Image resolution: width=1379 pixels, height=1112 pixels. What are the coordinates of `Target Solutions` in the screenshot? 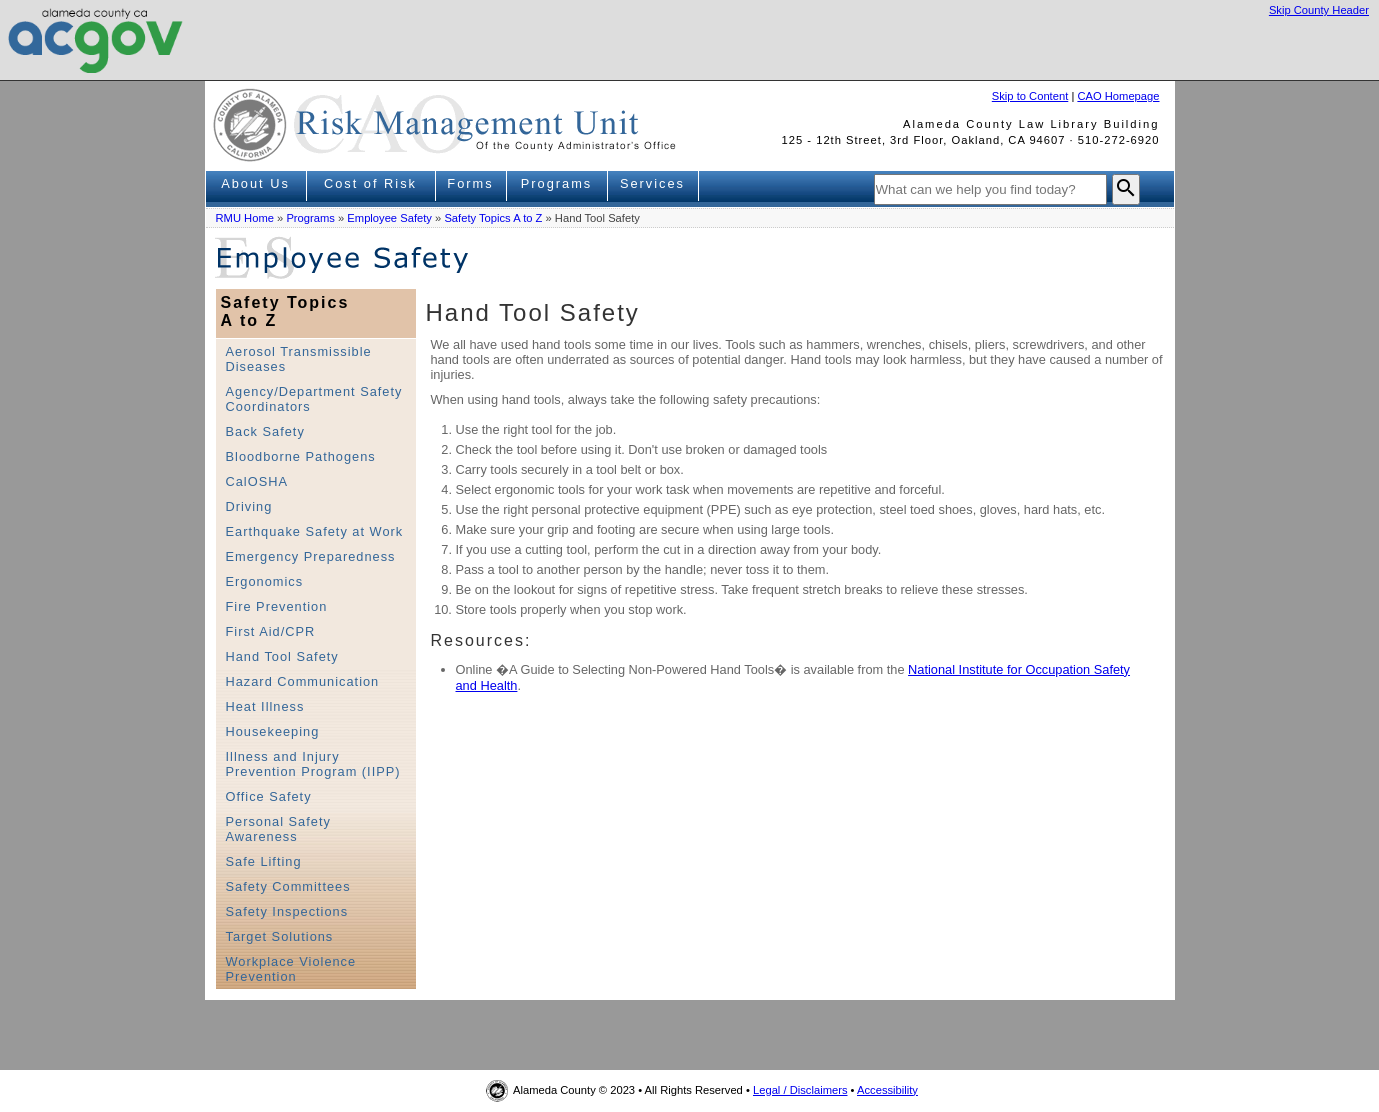 It's located at (280, 936).